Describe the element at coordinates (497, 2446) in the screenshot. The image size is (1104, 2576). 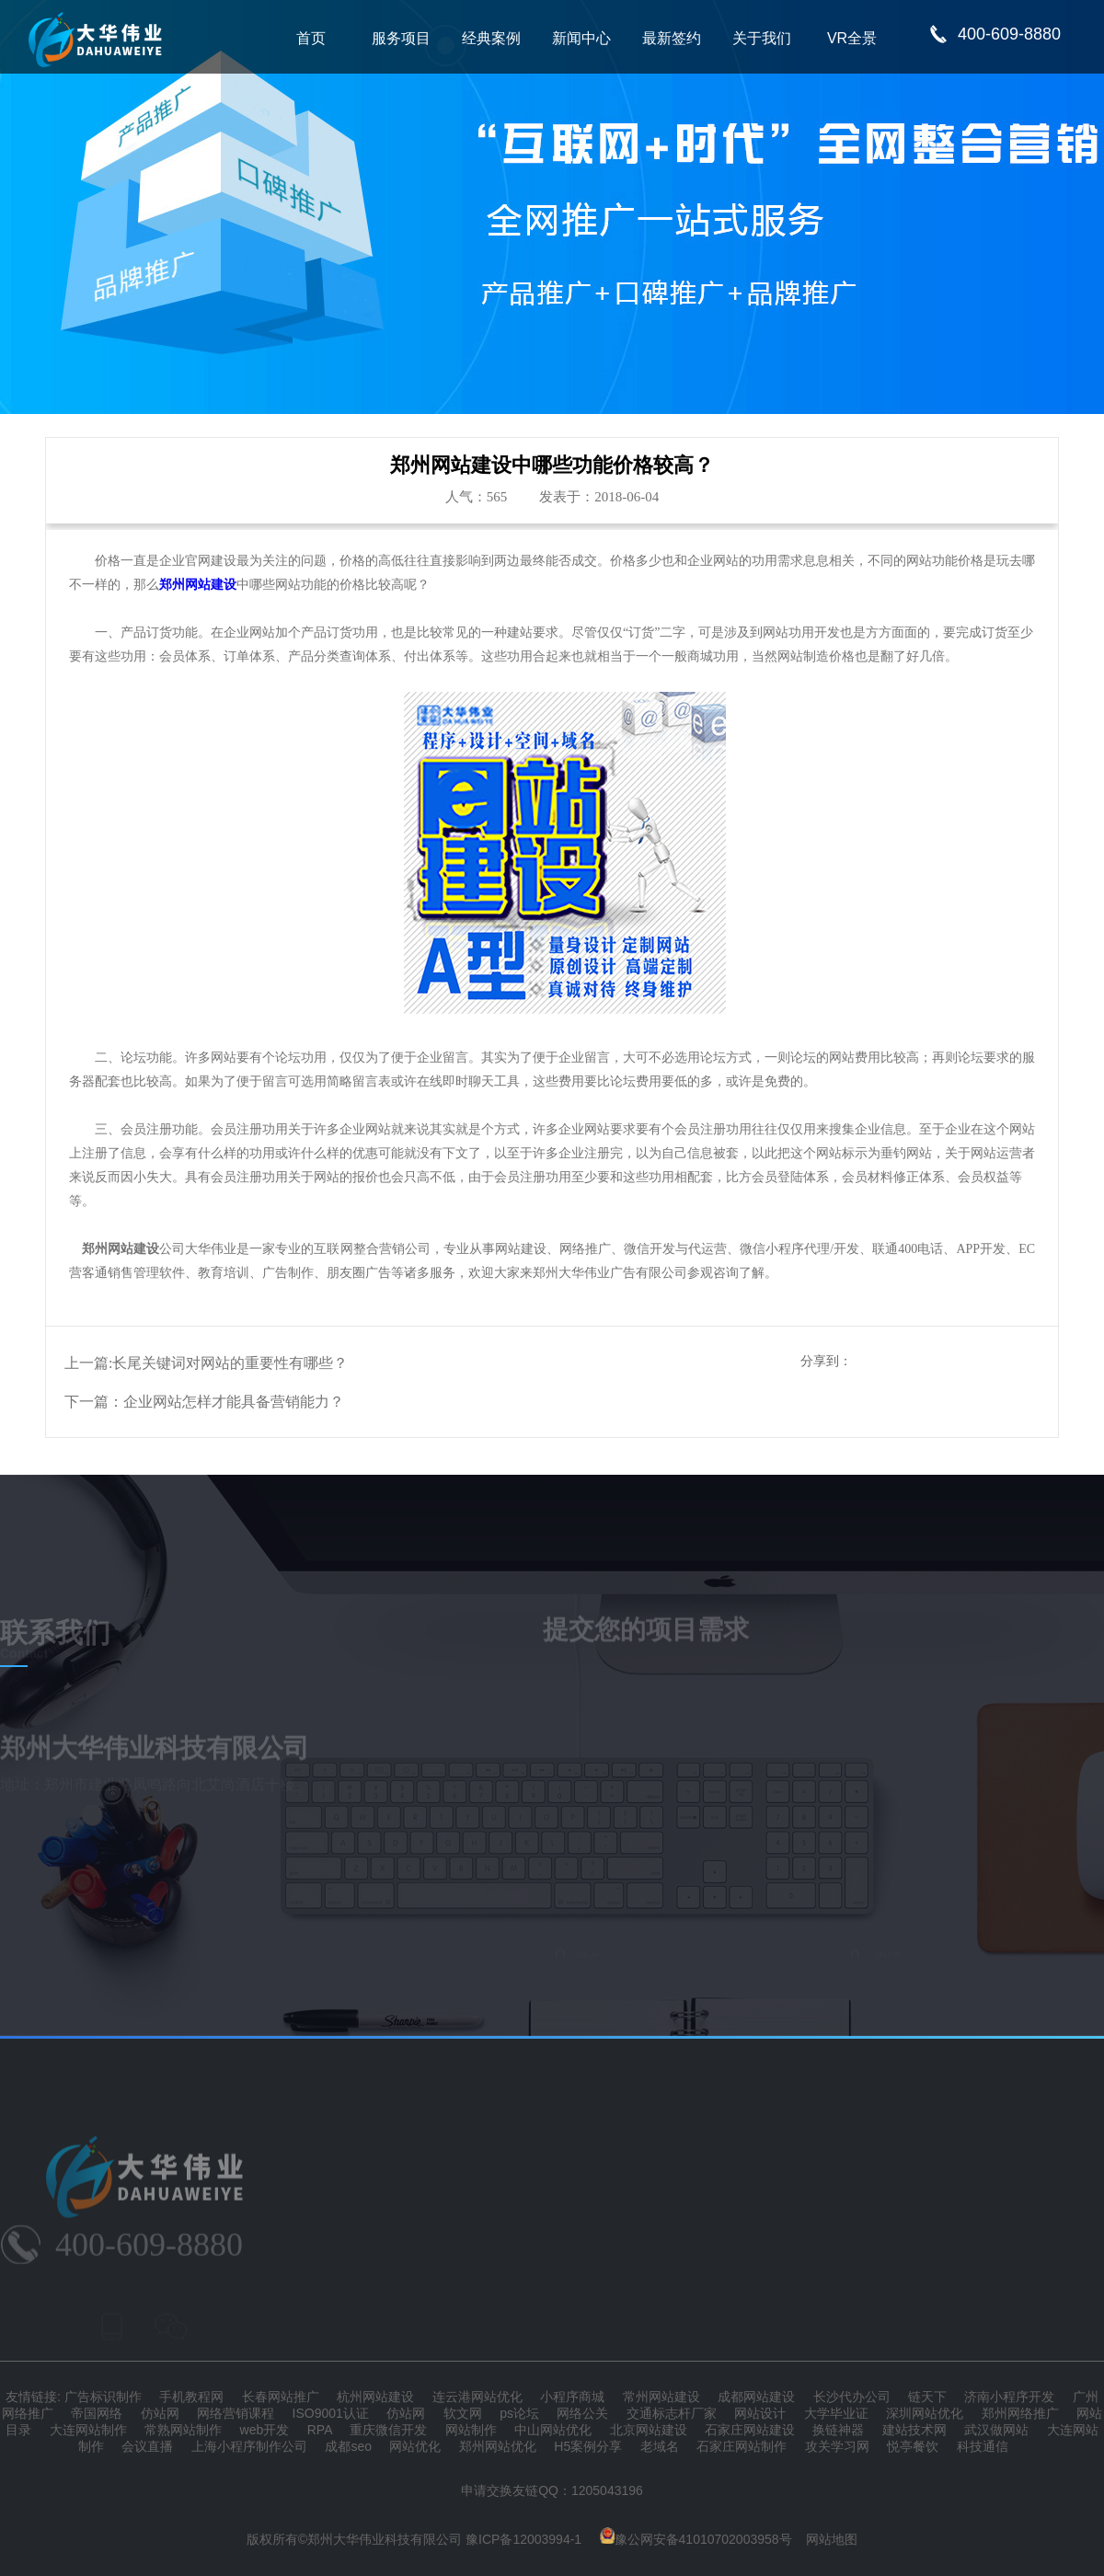
I see `郑州网站优化` at that location.